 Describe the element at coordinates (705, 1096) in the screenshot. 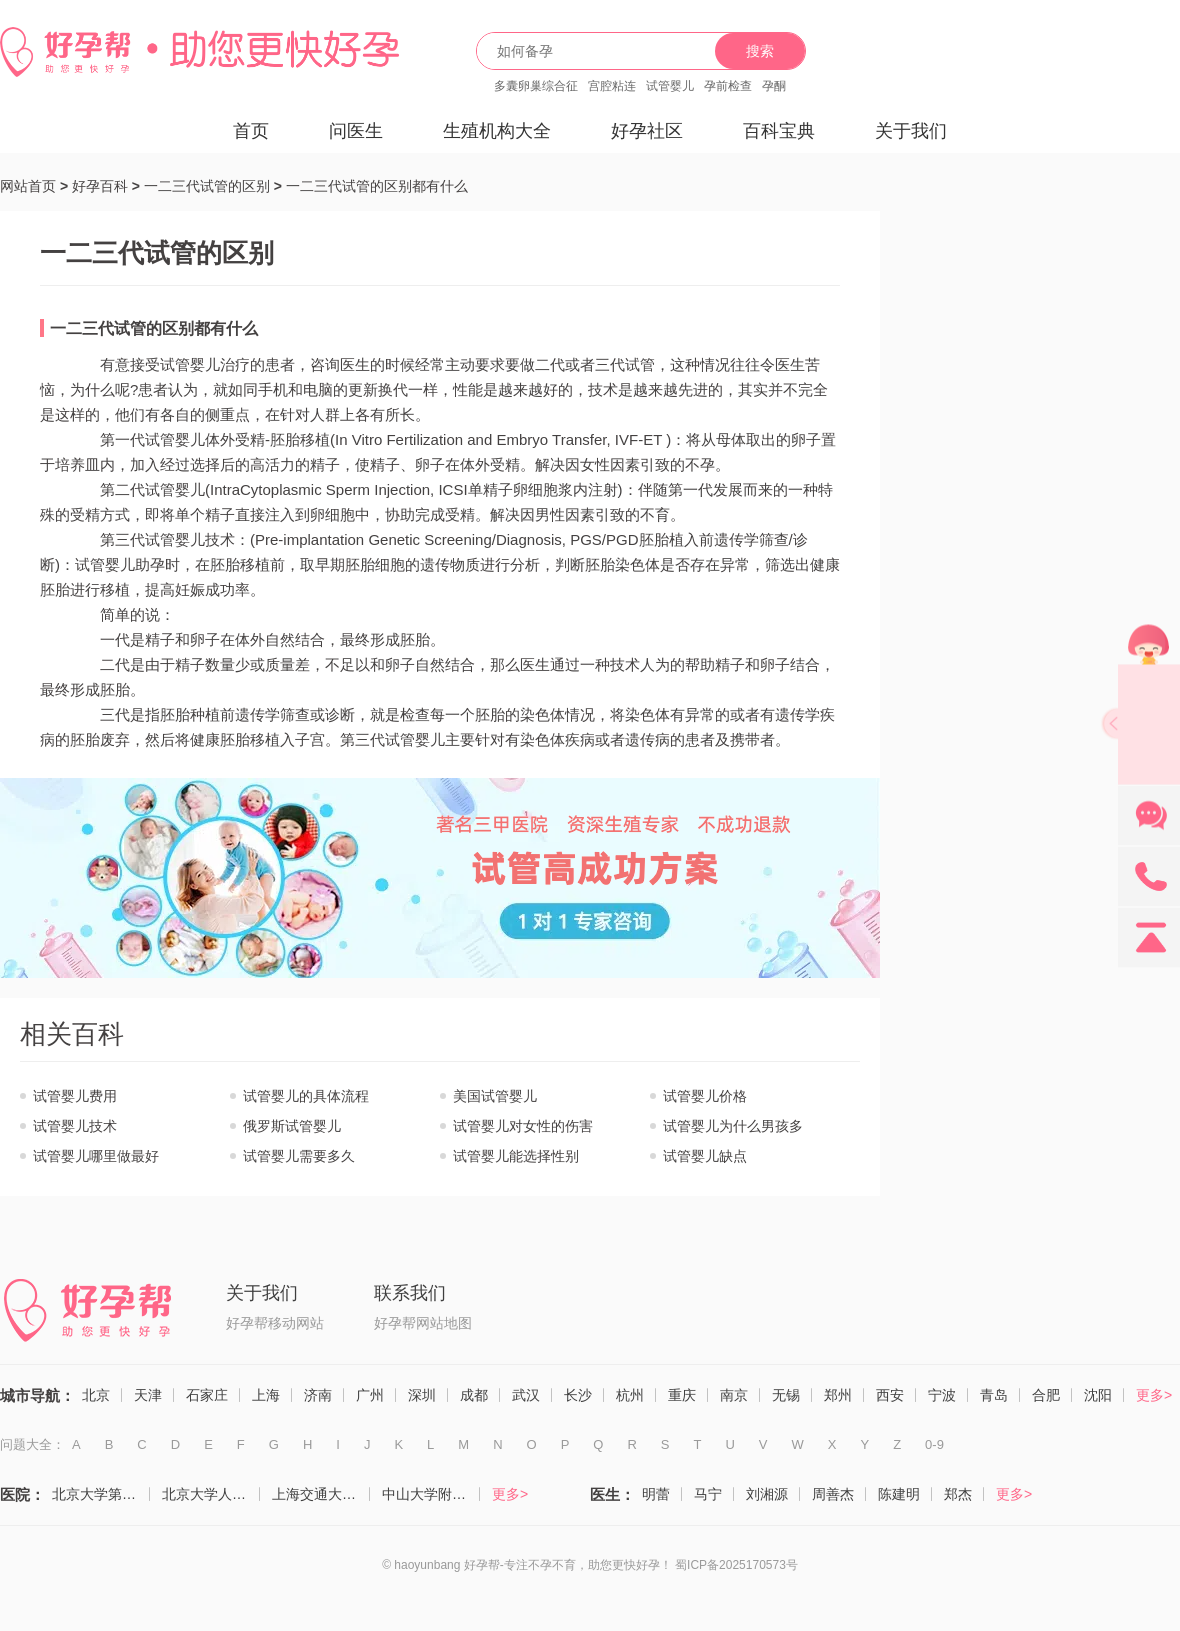

I see `试管婴儿价格` at that location.